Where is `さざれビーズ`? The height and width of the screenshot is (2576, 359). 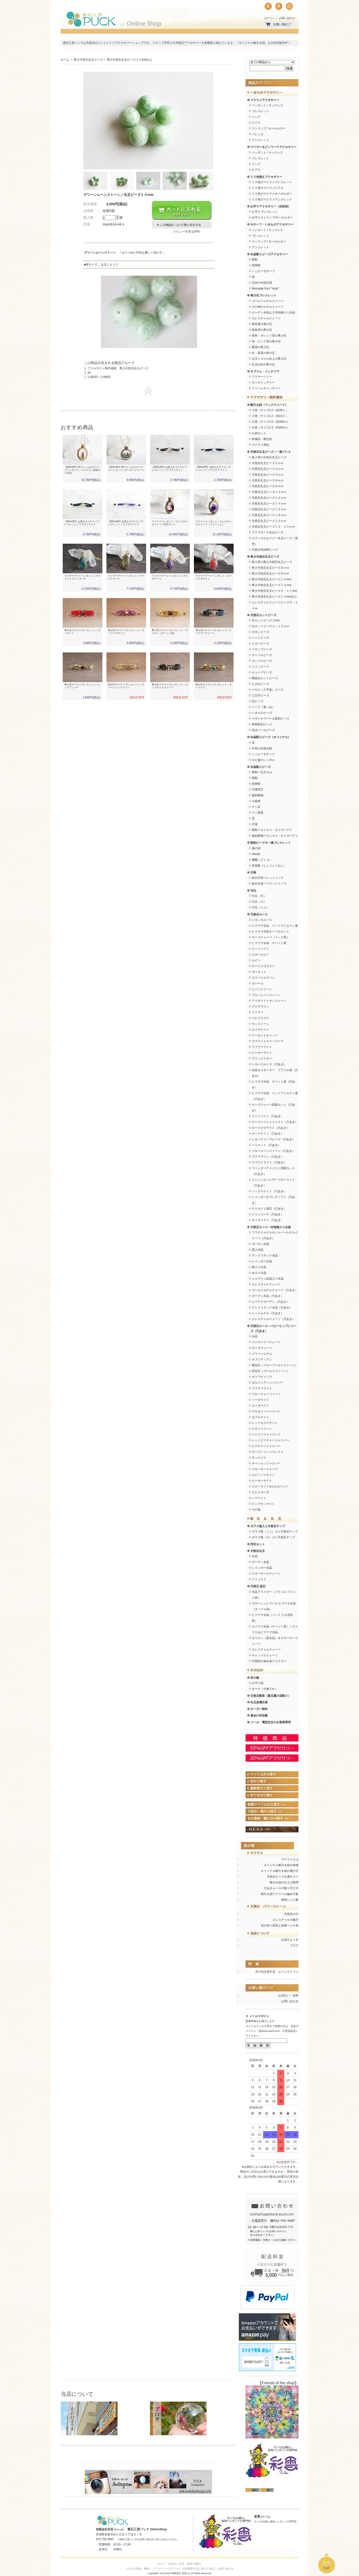
さざれビーズ is located at coordinates (260, 684).